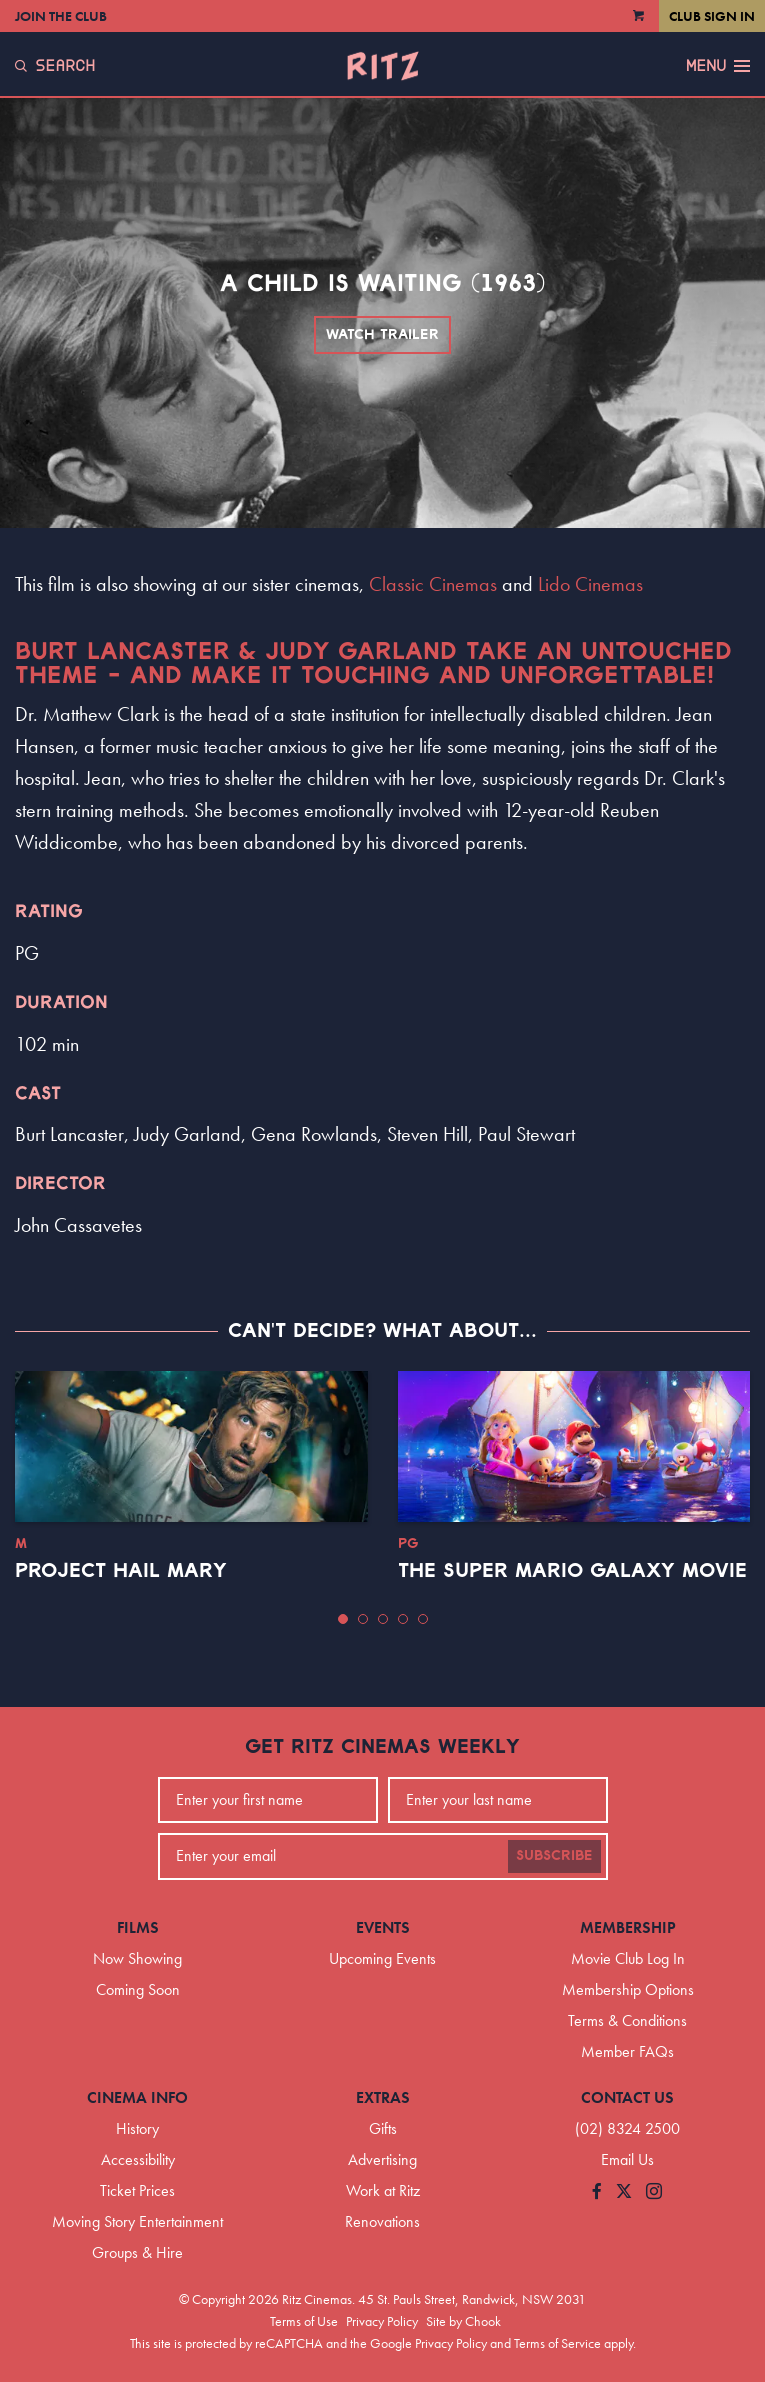 This screenshot has width=765, height=2382. What do you see at coordinates (463, 2321) in the screenshot?
I see `Site by Chook` at bounding box center [463, 2321].